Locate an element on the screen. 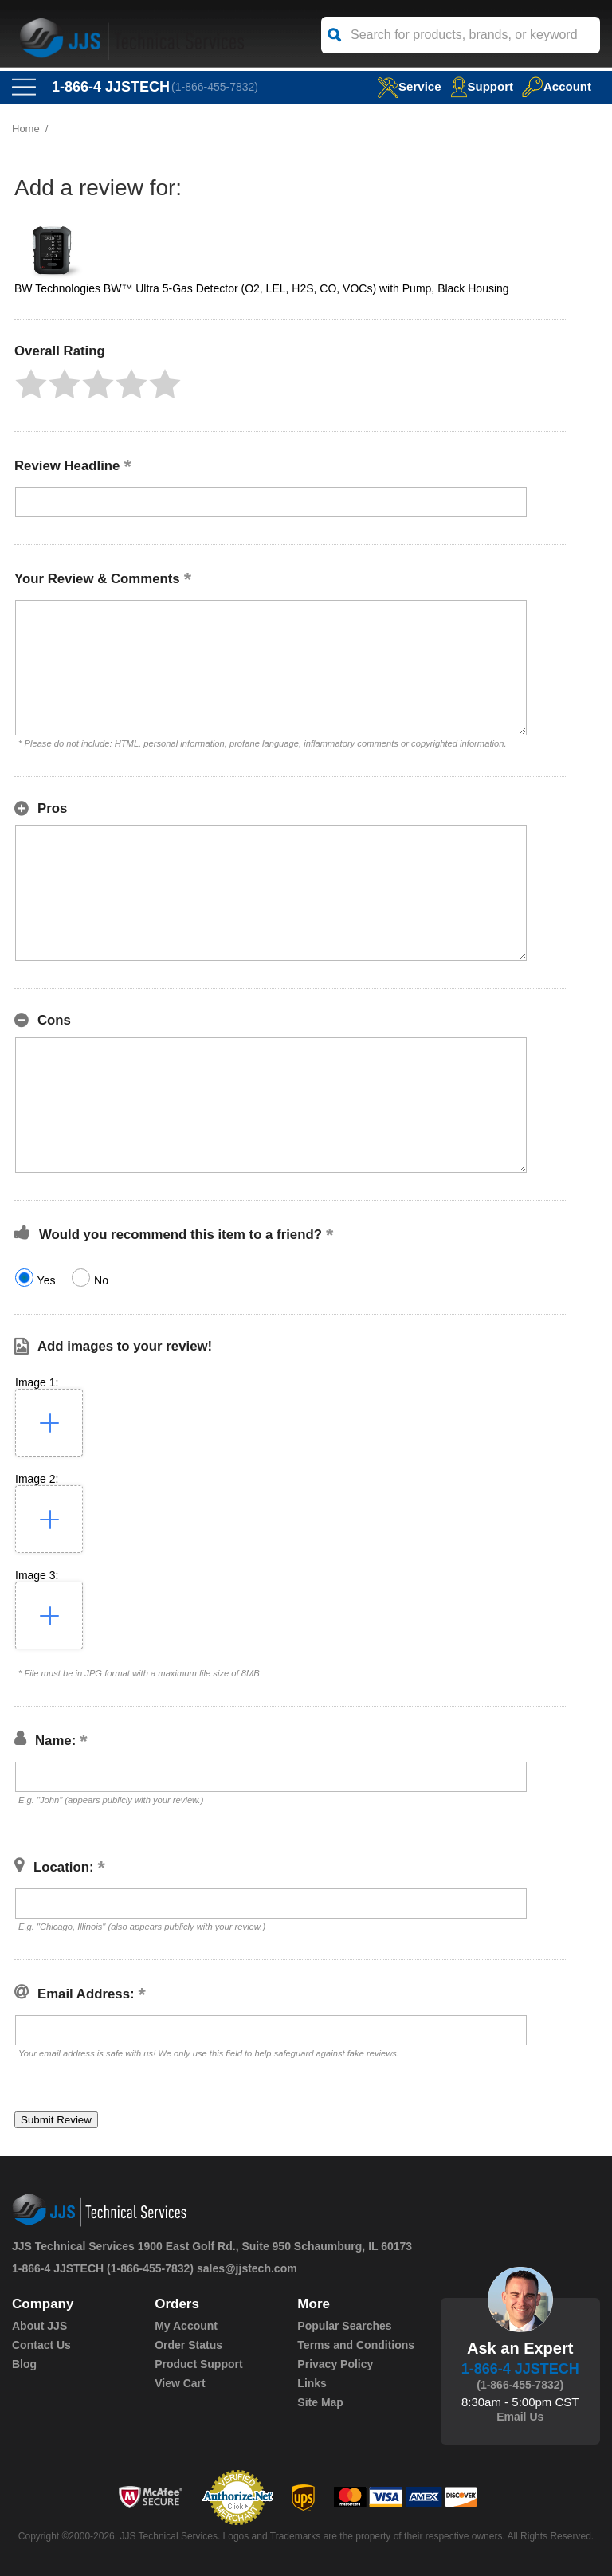  About JJS is located at coordinates (39, 2325).